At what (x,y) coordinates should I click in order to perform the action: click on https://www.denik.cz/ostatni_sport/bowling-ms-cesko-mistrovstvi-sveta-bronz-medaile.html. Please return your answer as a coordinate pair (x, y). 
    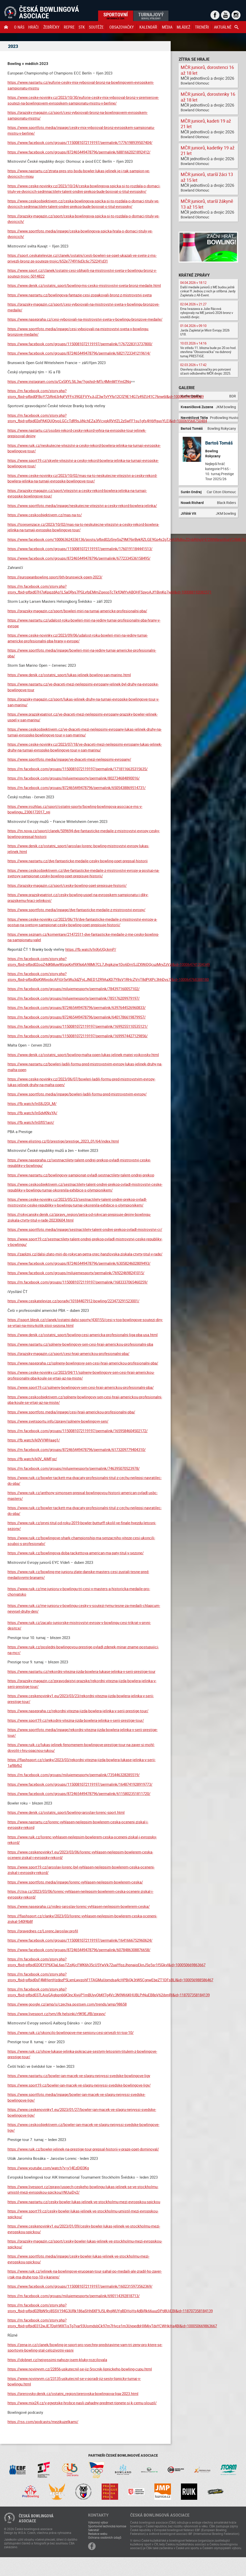
    Looking at the image, I should click on (84, 285).